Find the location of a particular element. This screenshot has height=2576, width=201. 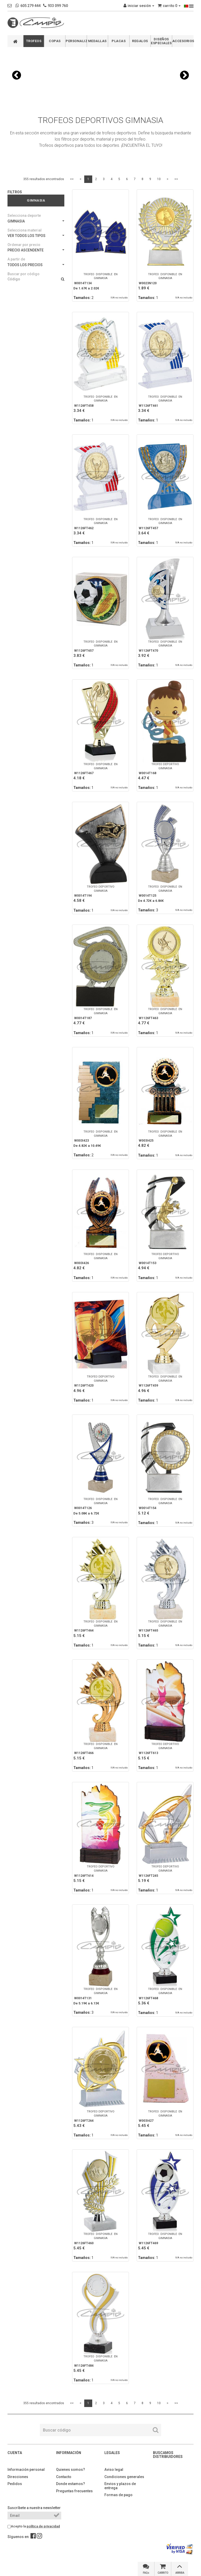

Selecciona deporte is located at coordinates (24, 215).